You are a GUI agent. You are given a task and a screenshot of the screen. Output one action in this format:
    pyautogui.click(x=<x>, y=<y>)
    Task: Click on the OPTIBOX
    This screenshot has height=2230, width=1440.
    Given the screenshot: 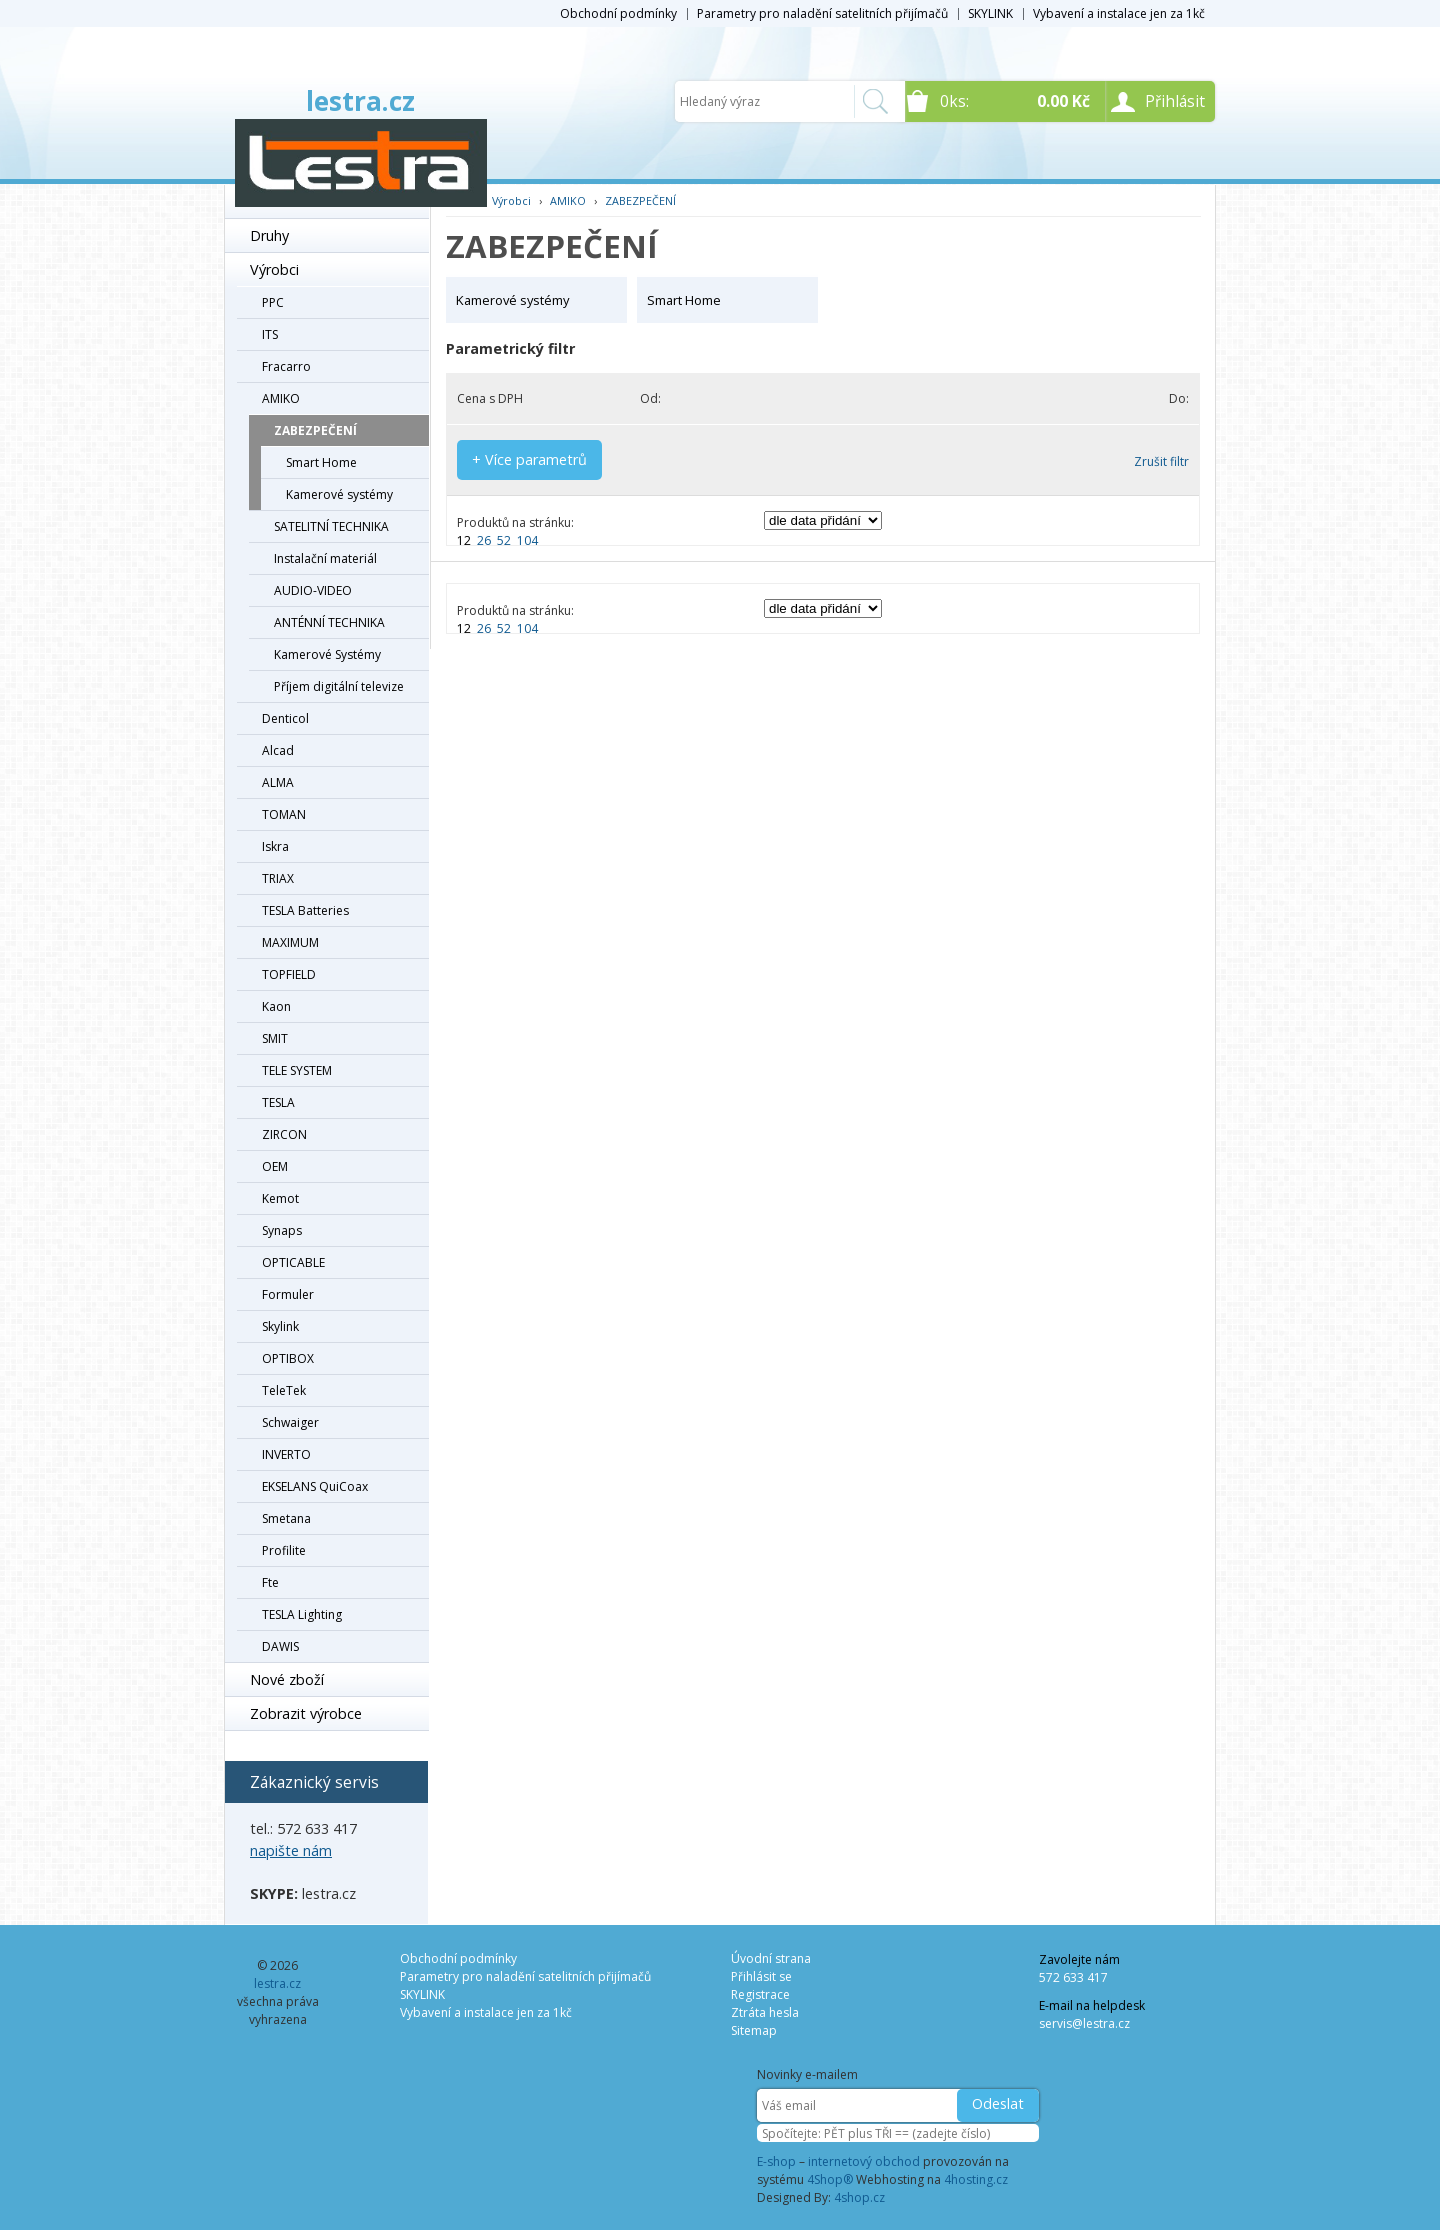 What is the action you would take?
    pyautogui.click(x=288, y=1358)
    